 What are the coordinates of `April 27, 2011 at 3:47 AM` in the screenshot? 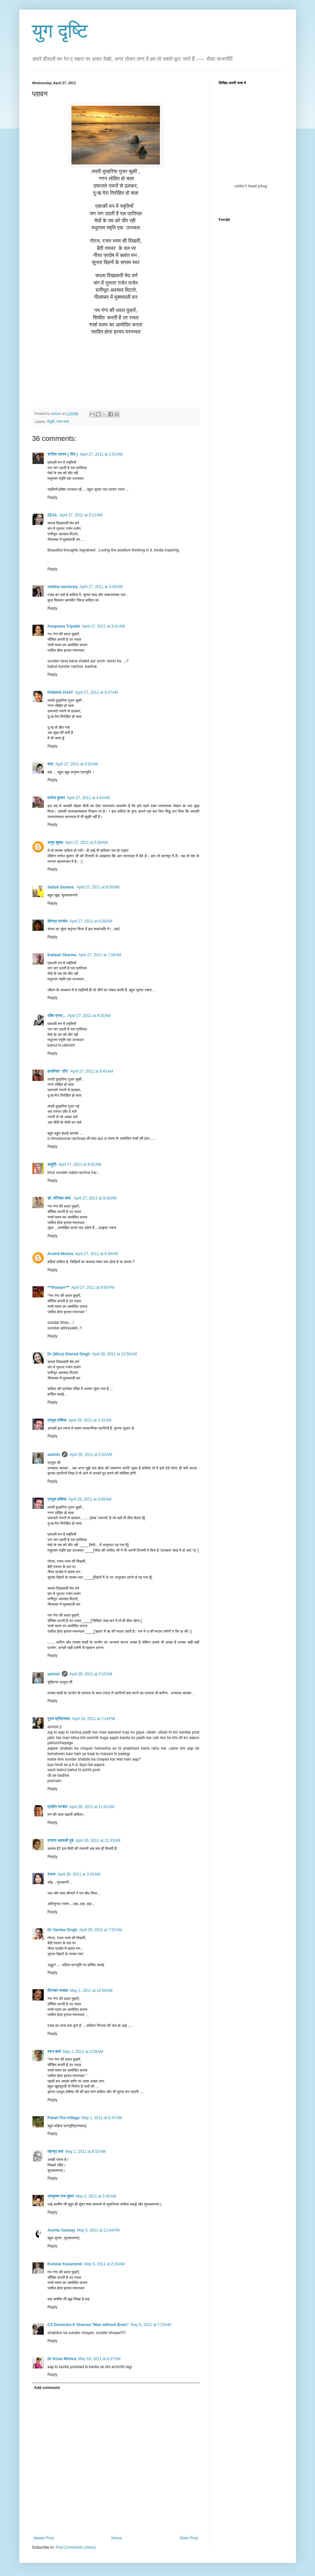 It's located at (96, 692).